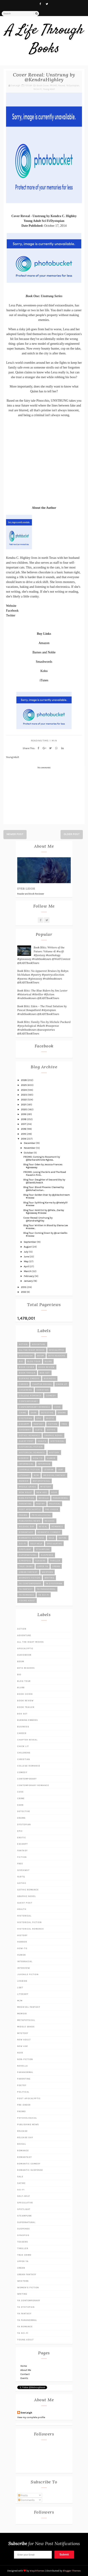 The height and width of the screenshot is (2576, 88). Describe the element at coordinates (12, 610) in the screenshot. I see `Facebook` at that location.